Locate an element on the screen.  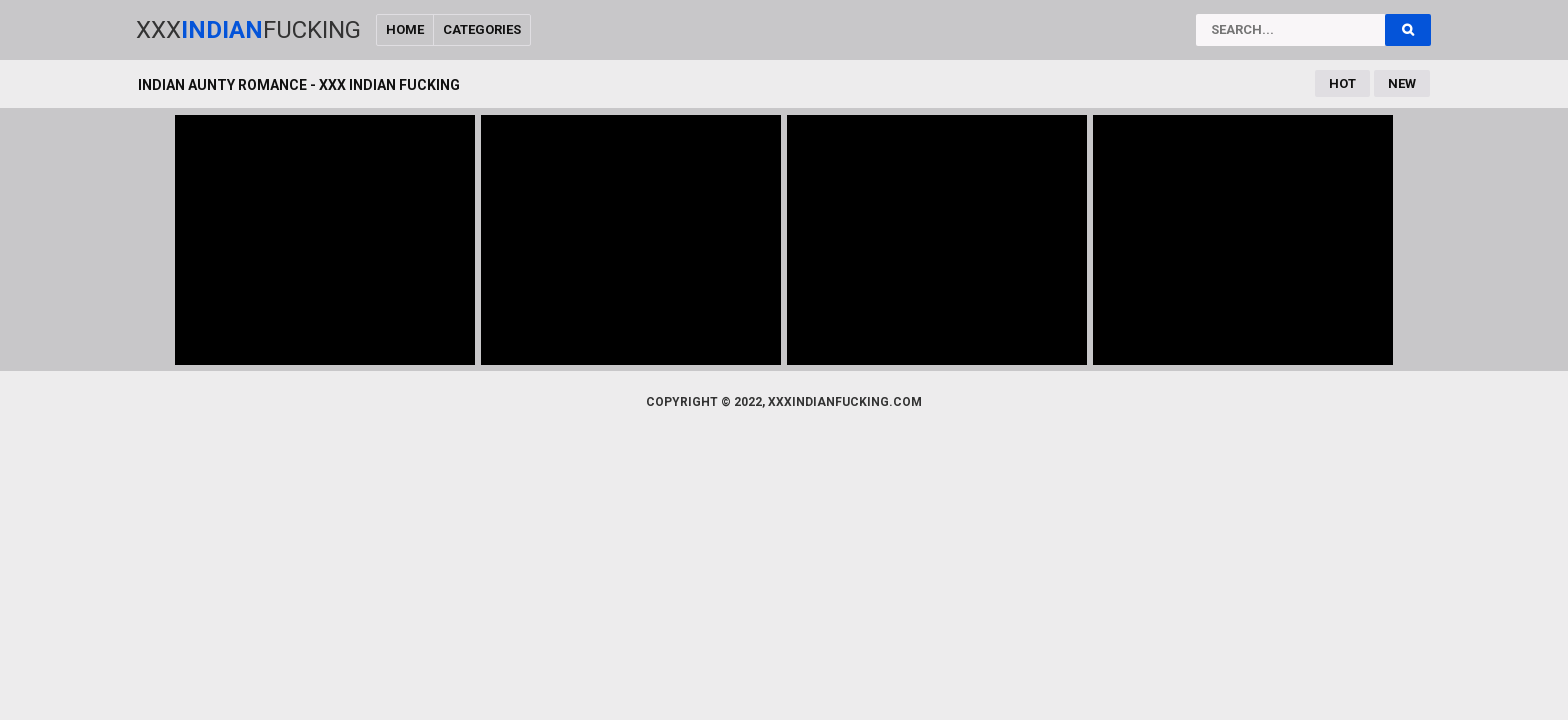
XxxFucking is located at coordinates (248, 30).